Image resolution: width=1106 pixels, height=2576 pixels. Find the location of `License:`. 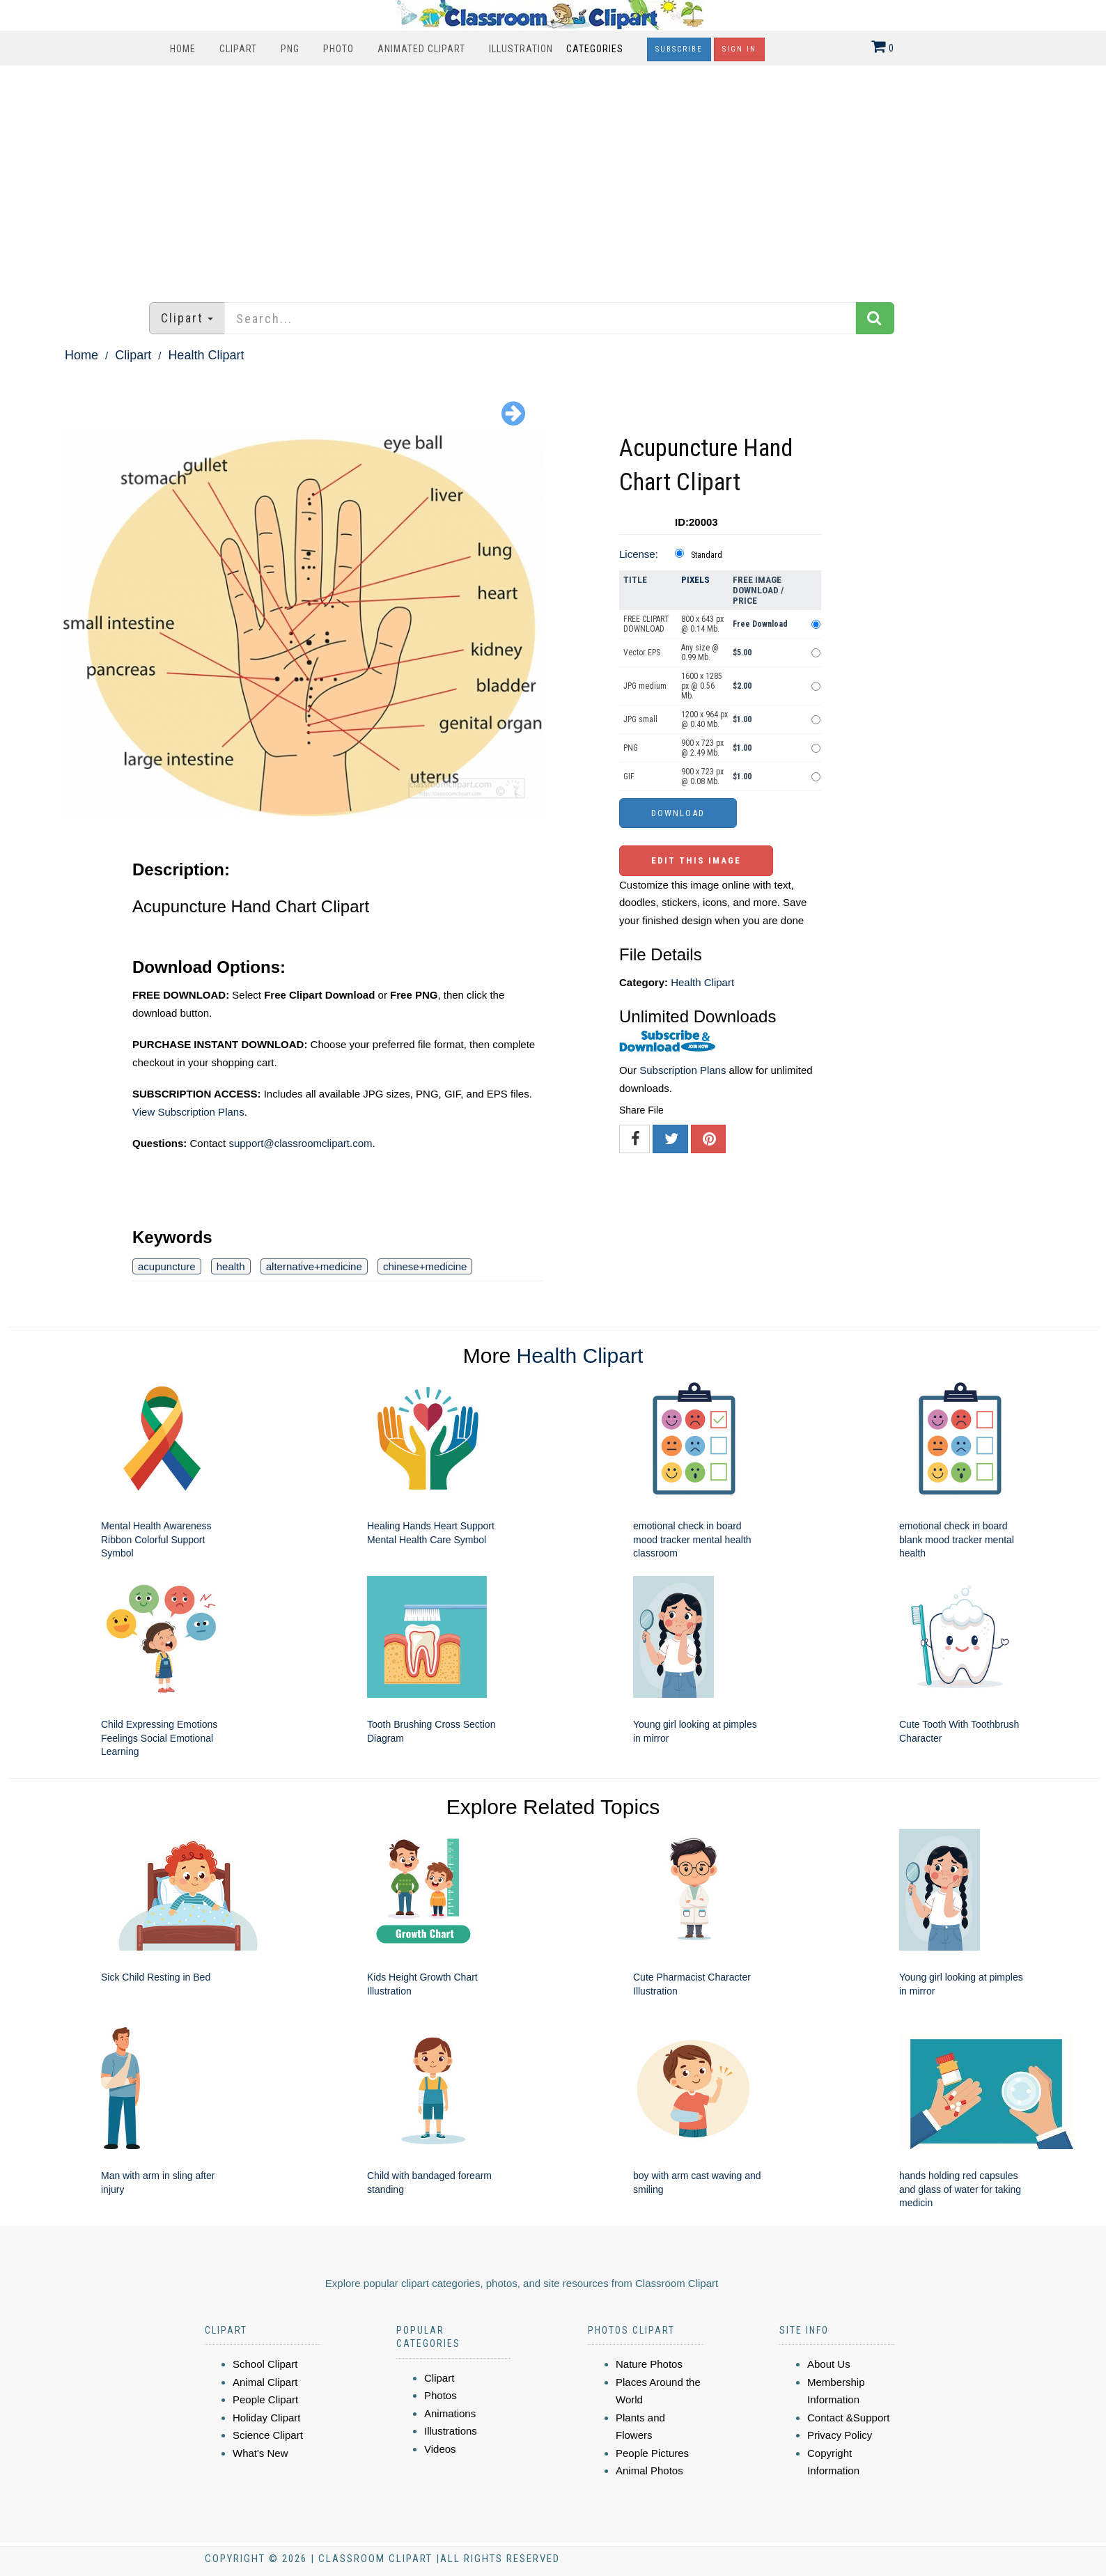

License: is located at coordinates (638, 554).